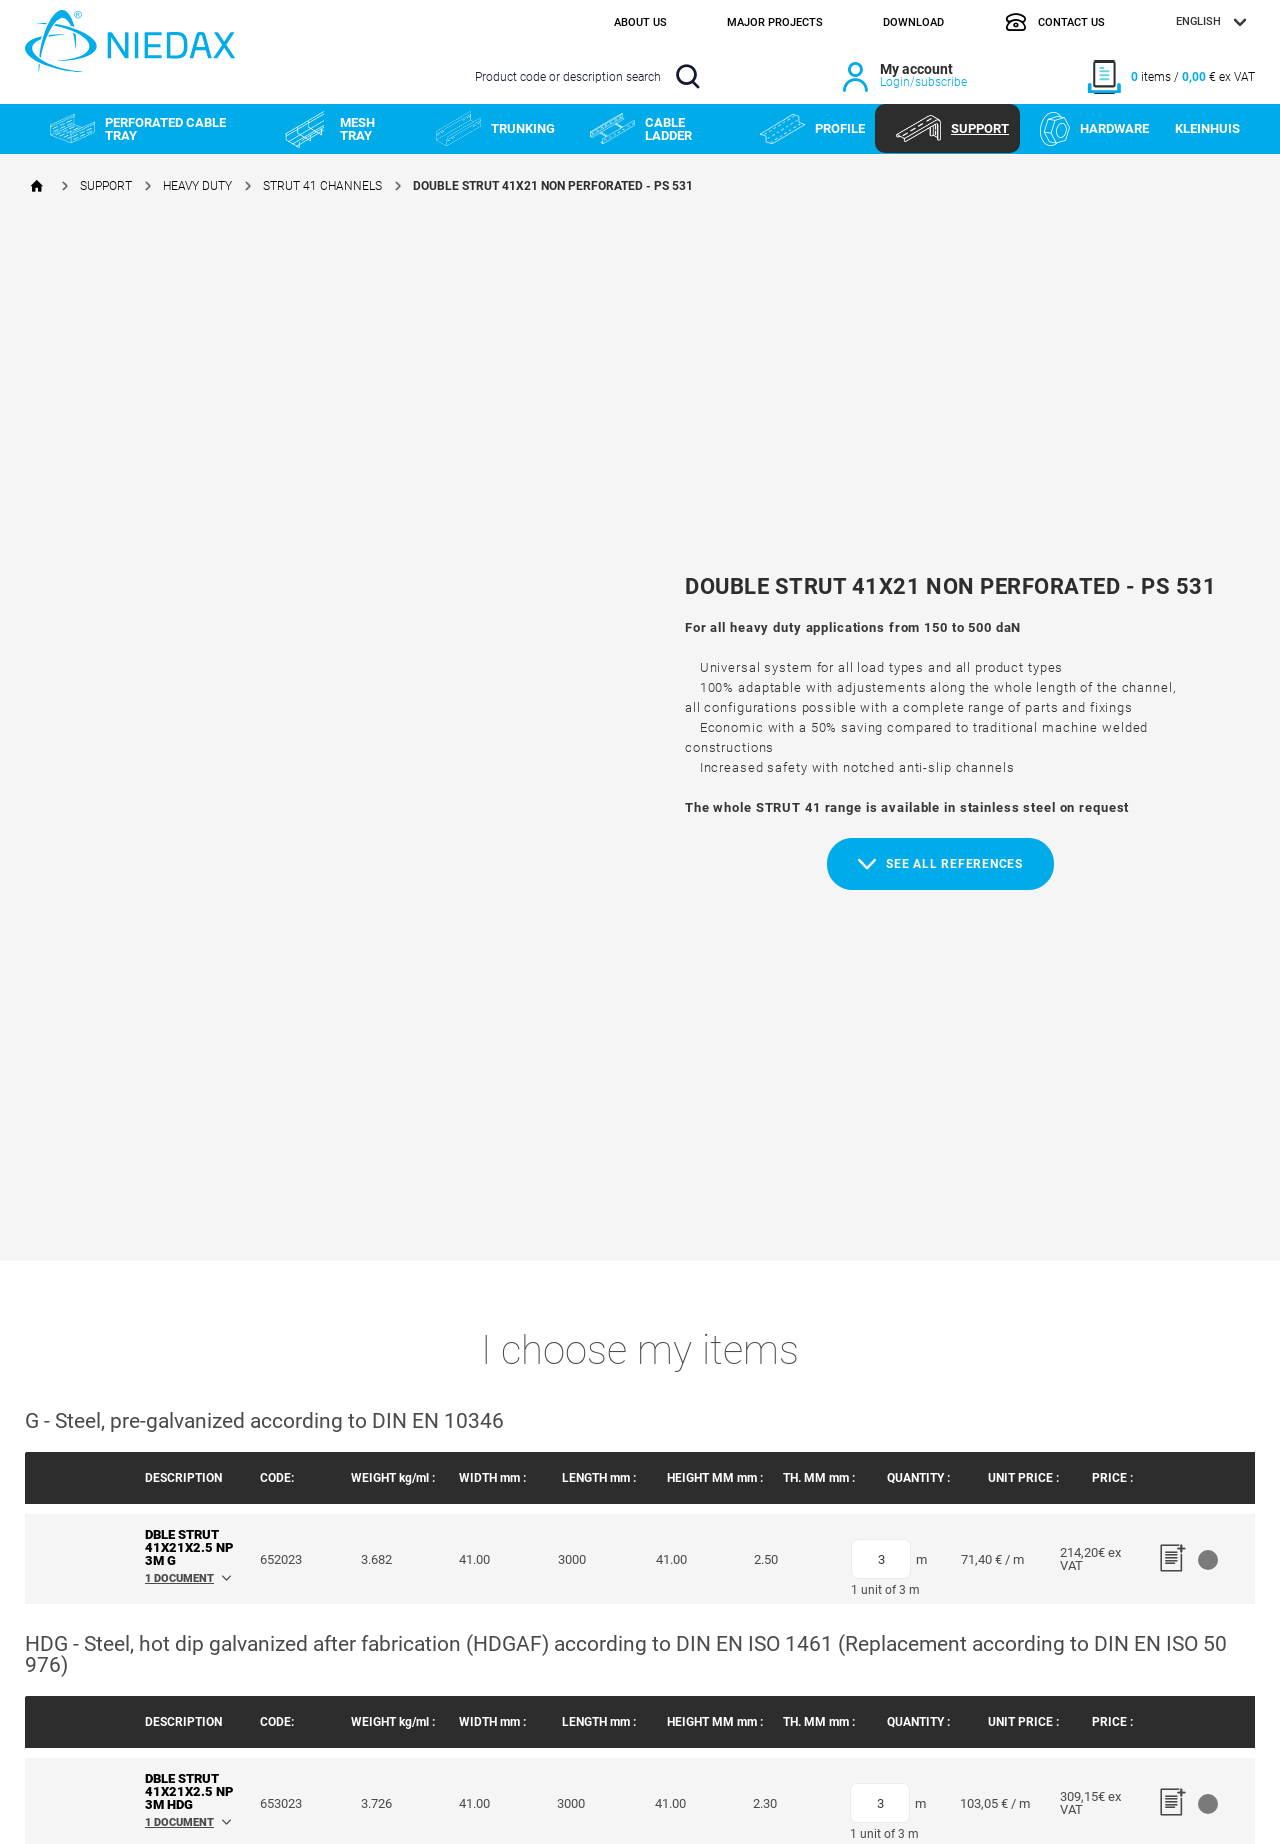  What do you see at coordinates (1207, 128) in the screenshot?
I see `KLEINHUIS` at bounding box center [1207, 128].